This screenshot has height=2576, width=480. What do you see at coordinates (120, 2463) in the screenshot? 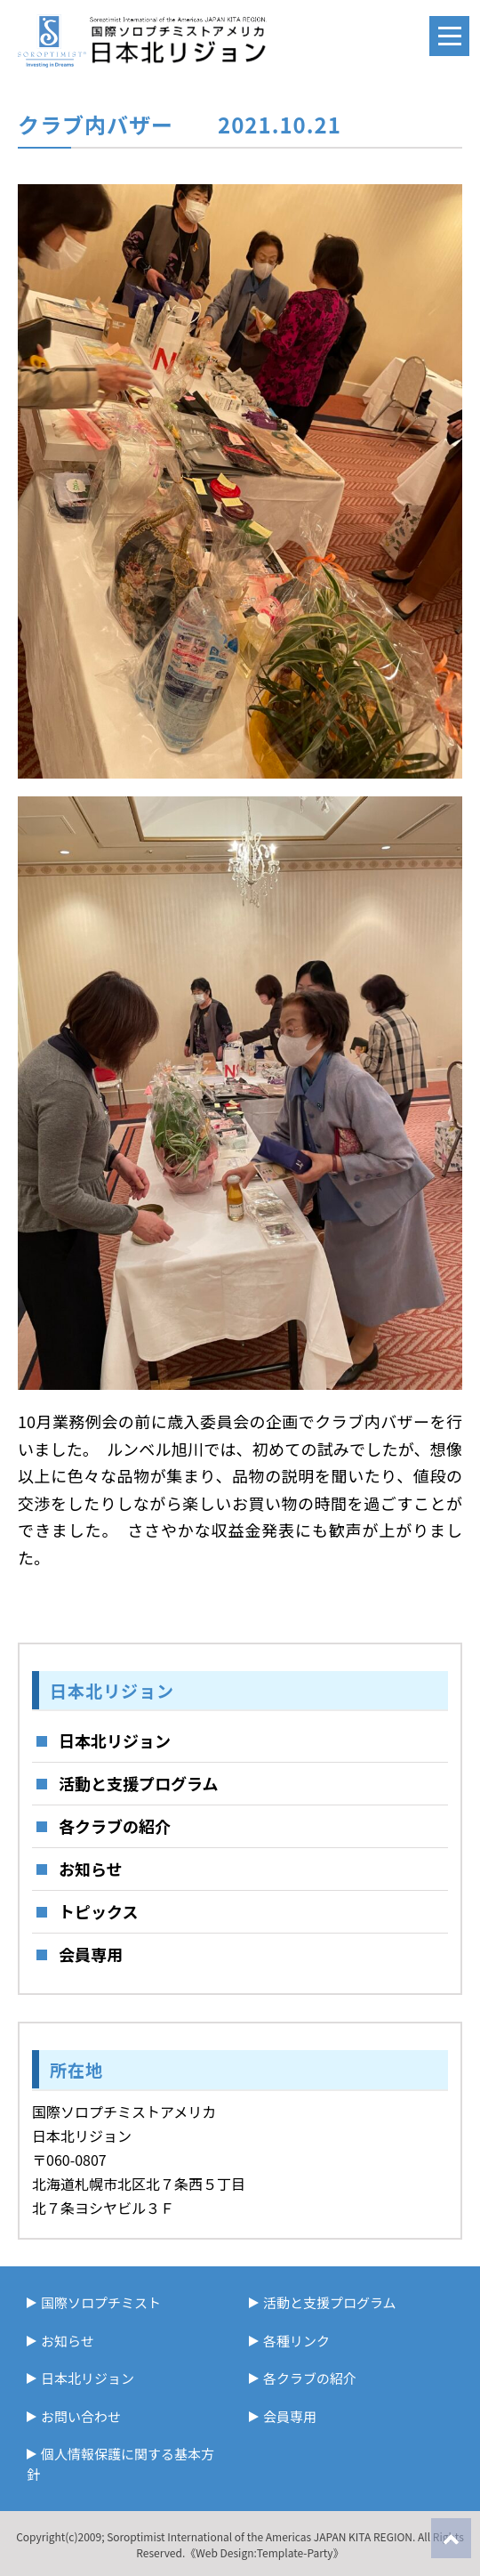
I see `個人情報保護に関する基本方針` at bounding box center [120, 2463].